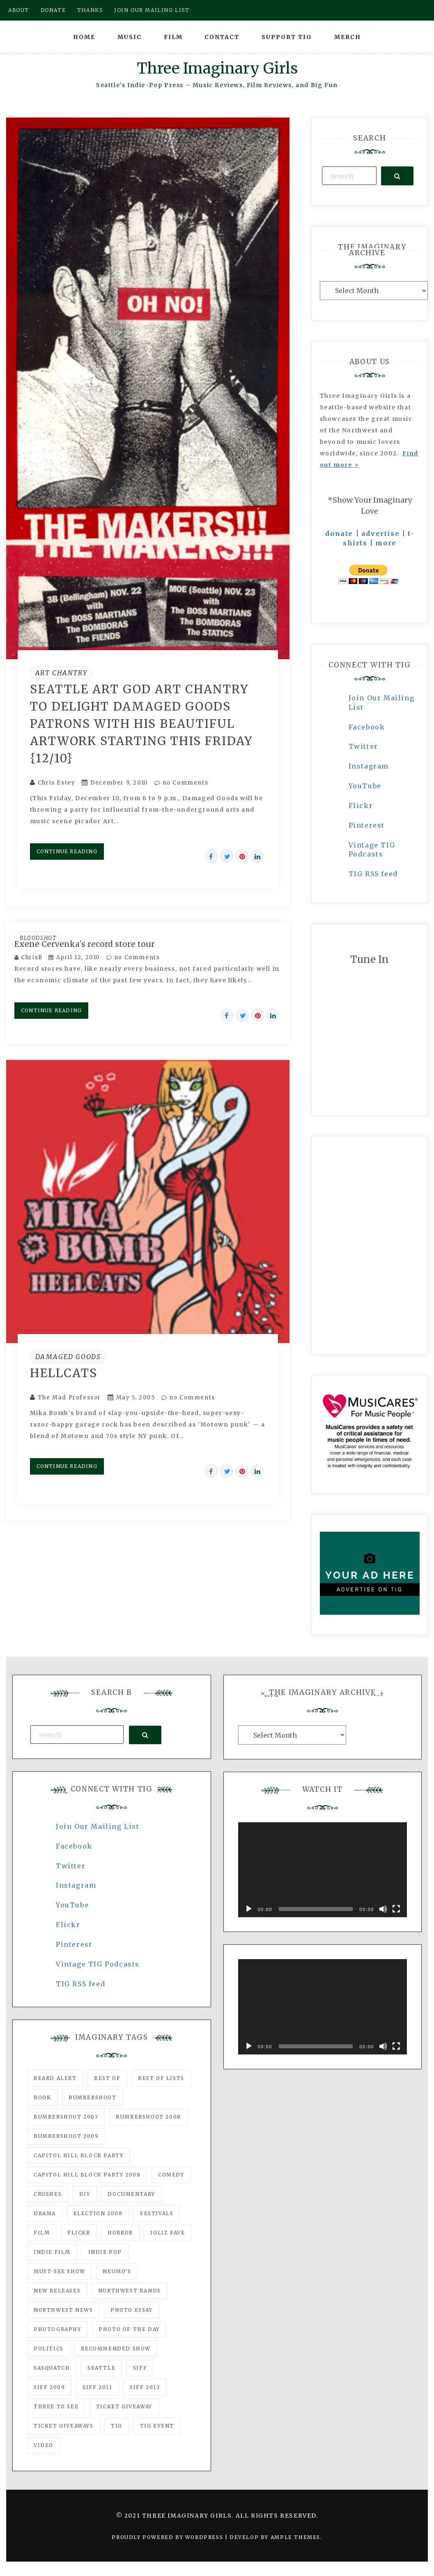 Image resolution: width=434 pixels, height=2576 pixels. Describe the element at coordinates (105, 2252) in the screenshot. I see `Indie Pop [Indie Pop (175 items)]` at that location.